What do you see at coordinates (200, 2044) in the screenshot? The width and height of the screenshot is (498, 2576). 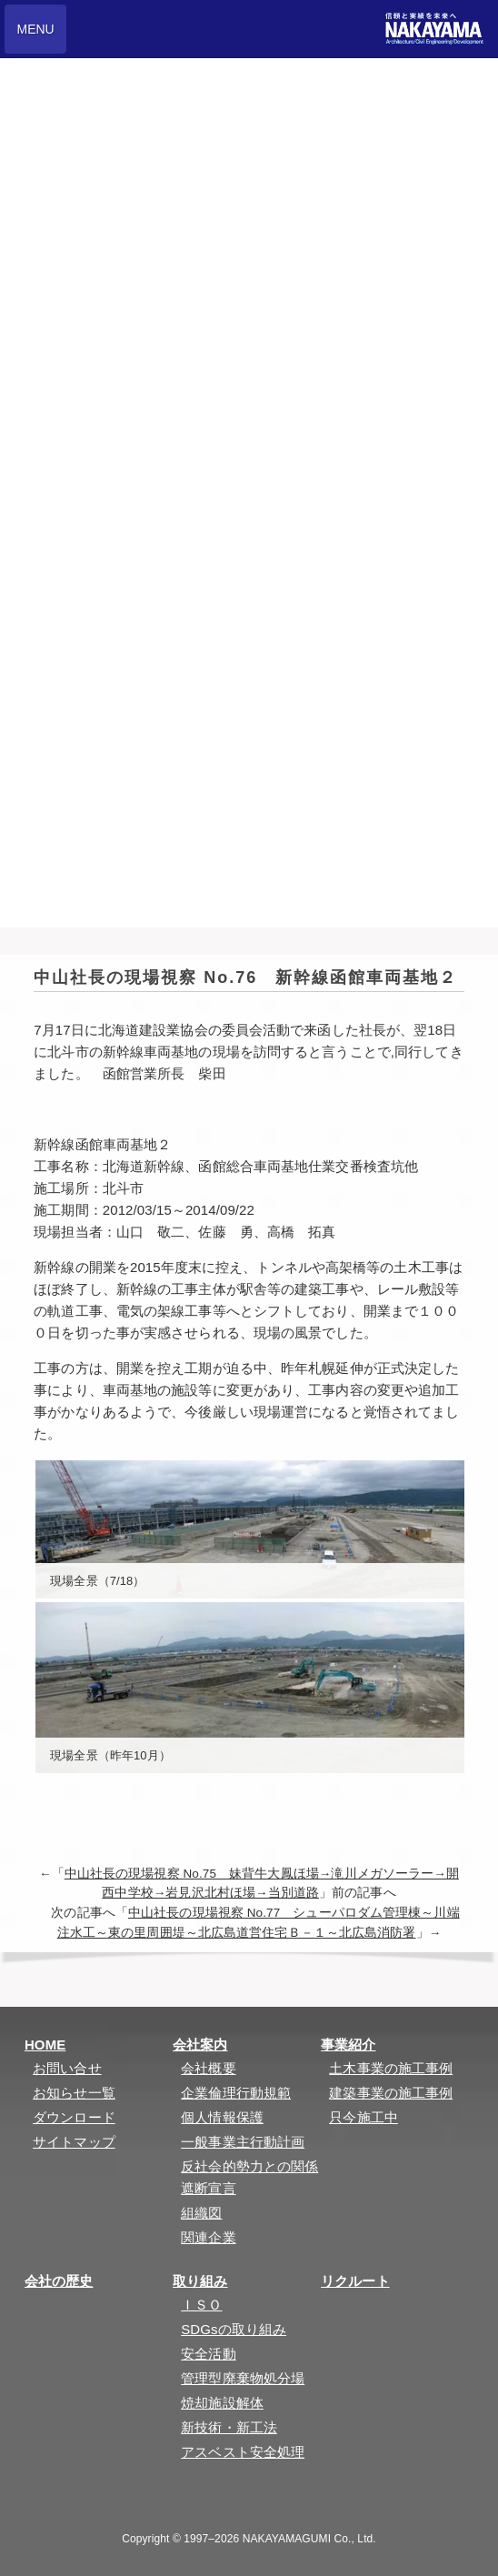 I see `会社案内` at bounding box center [200, 2044].